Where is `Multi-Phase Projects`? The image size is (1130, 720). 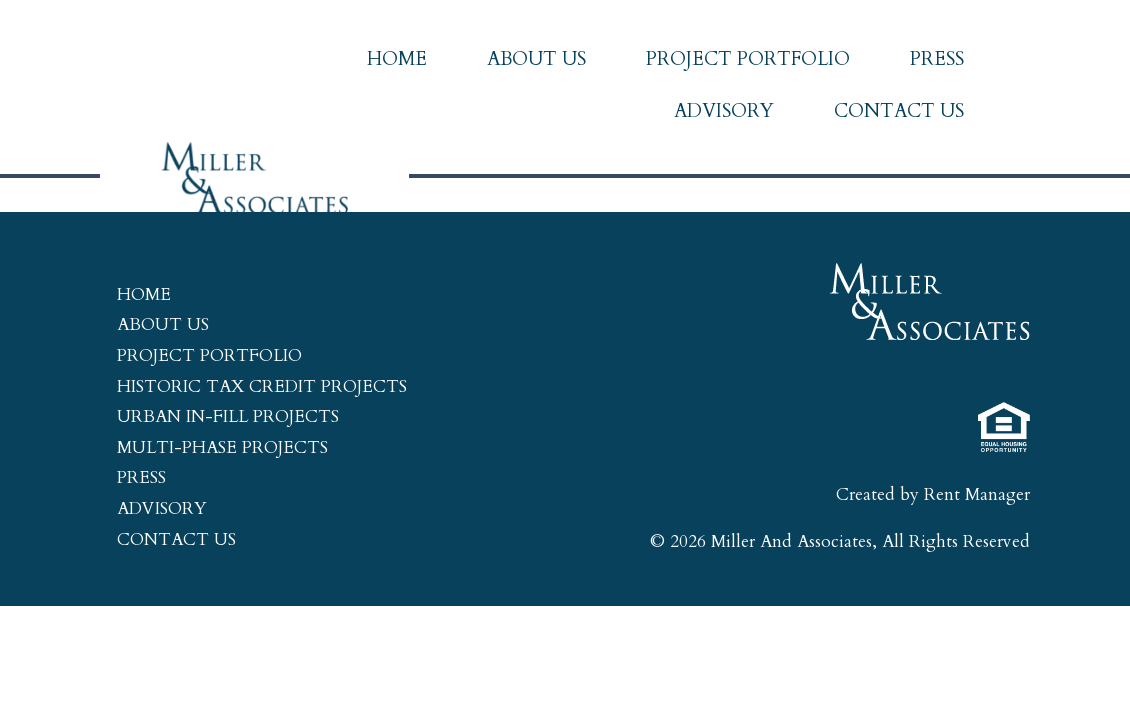
Multi-Phase Projects is located at coordinates (222, 447).